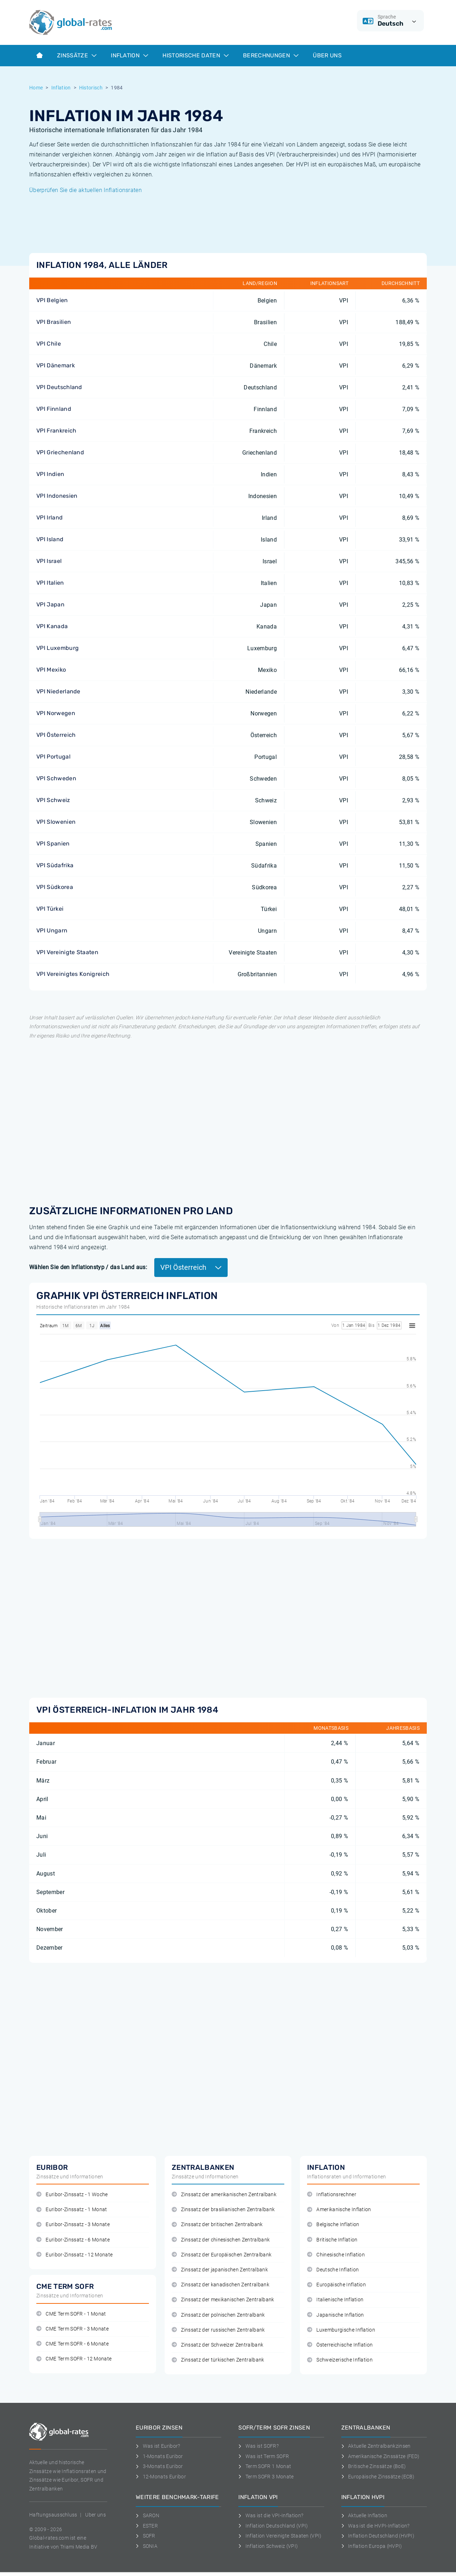 Image resolution: width=456 pixels, height=2576 pixels. I want to click on VPI Luxemburg, so click(57, 648).